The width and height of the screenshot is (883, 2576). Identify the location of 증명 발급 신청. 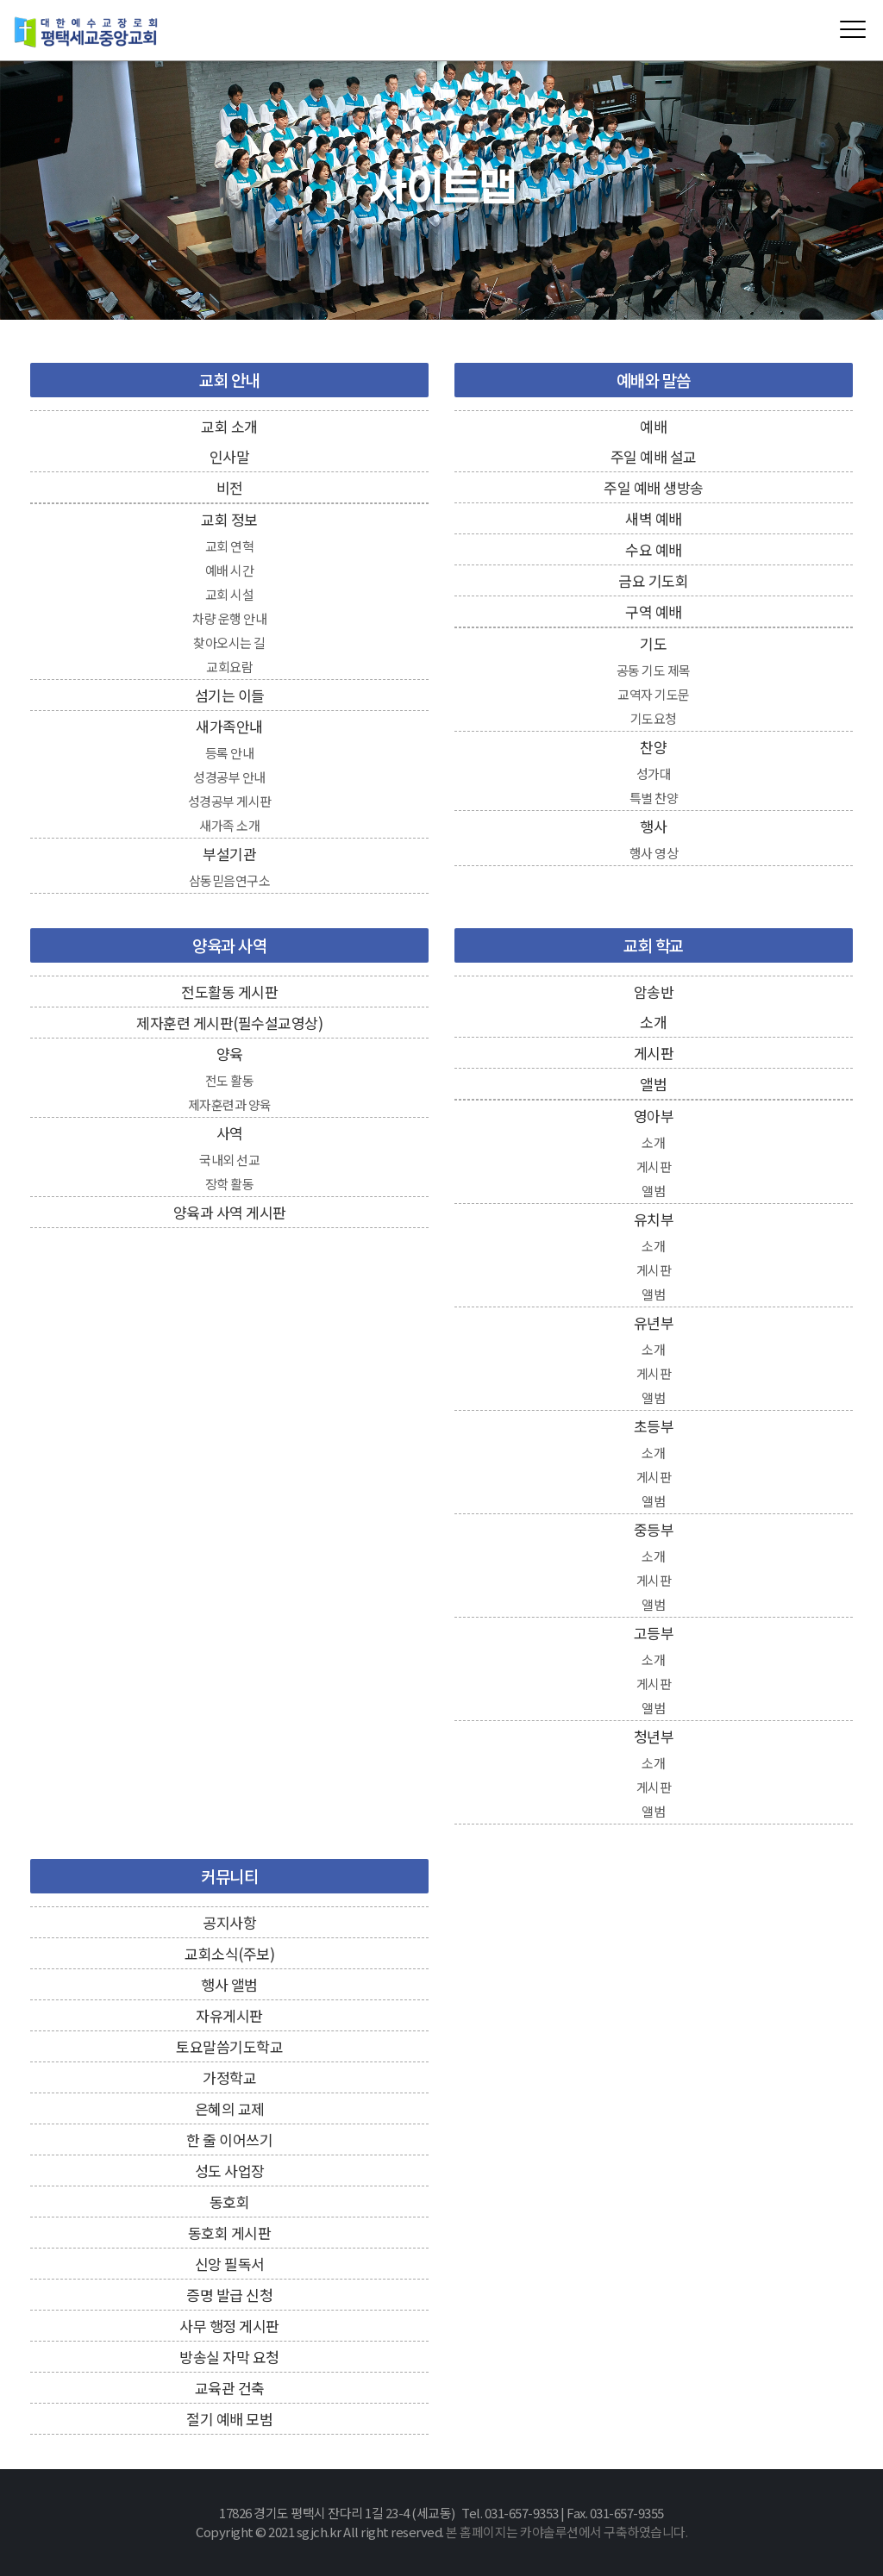
(229, 2294).